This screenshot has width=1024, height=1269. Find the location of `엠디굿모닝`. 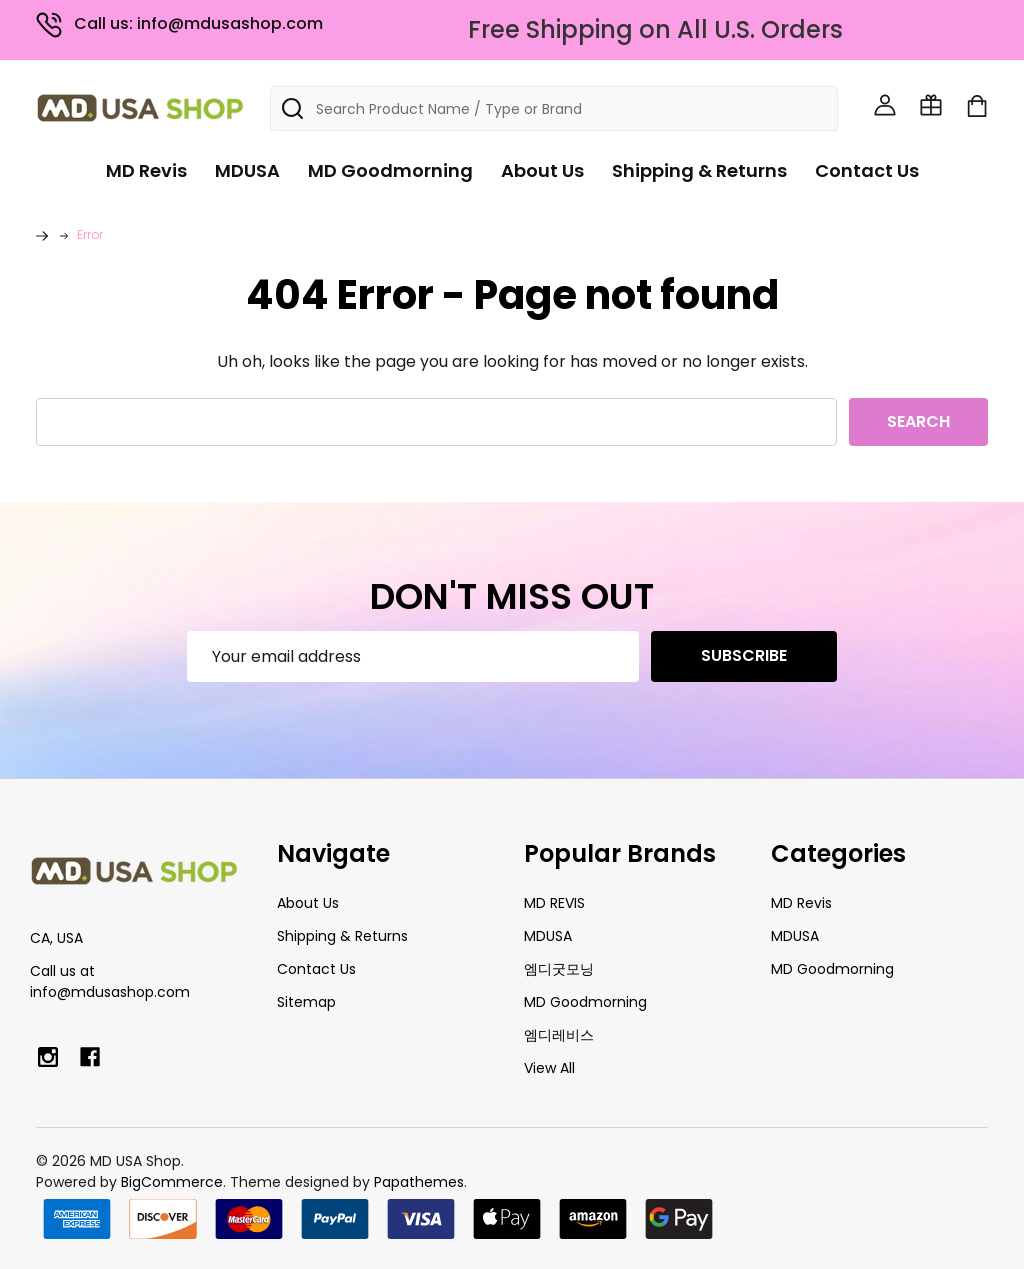

엠디굿모닝 is located at coordinates (559, 969).